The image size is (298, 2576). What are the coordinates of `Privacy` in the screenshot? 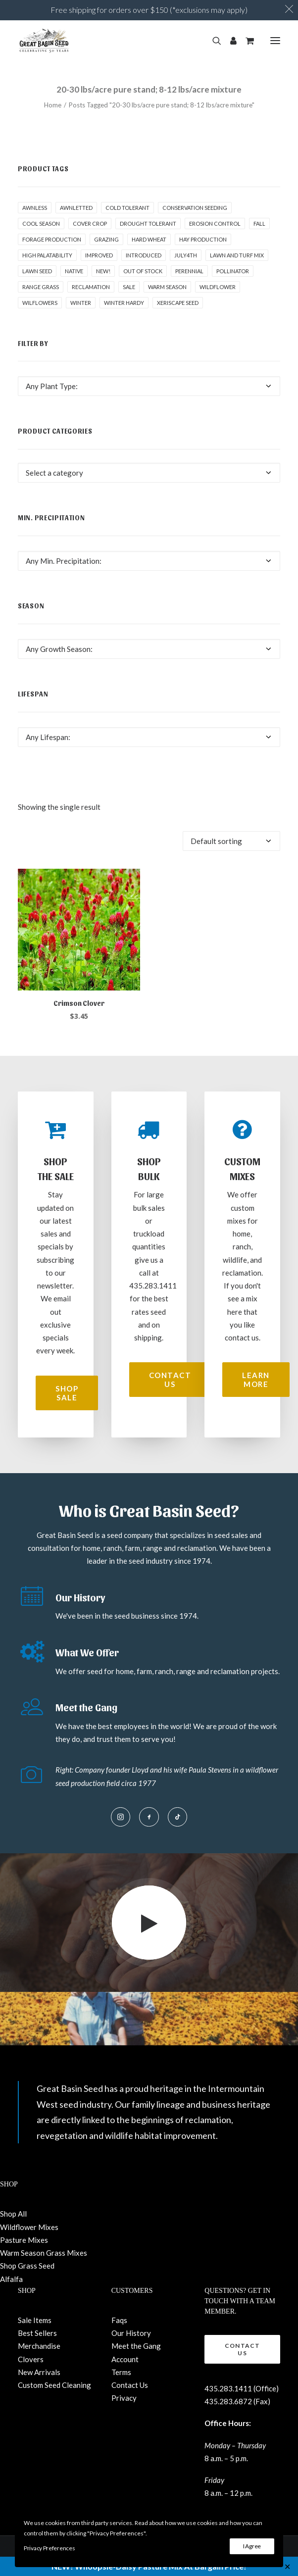 It's located at (124, 2397).